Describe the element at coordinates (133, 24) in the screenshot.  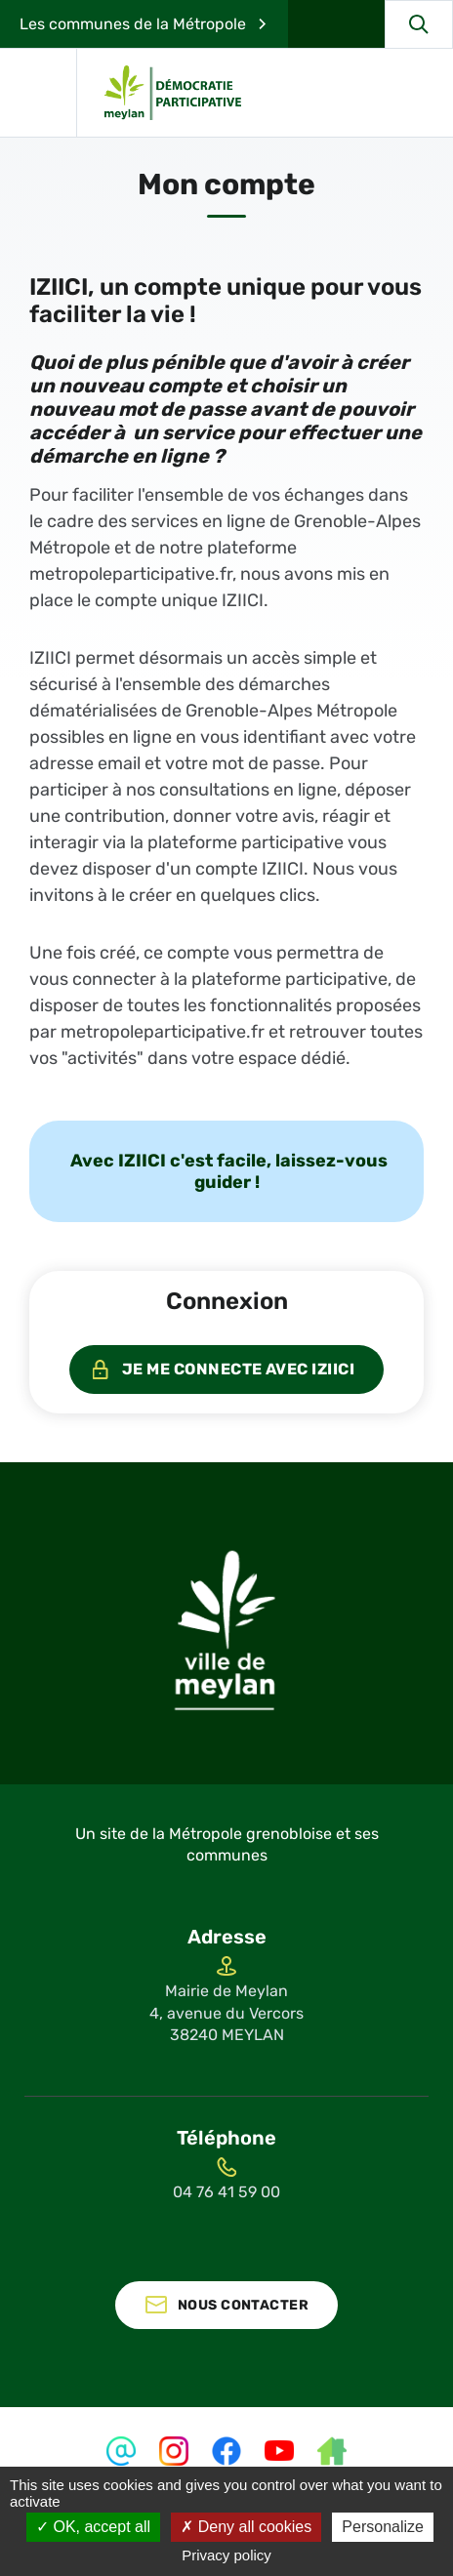
I see `Les communes de la Métropole` at that location.